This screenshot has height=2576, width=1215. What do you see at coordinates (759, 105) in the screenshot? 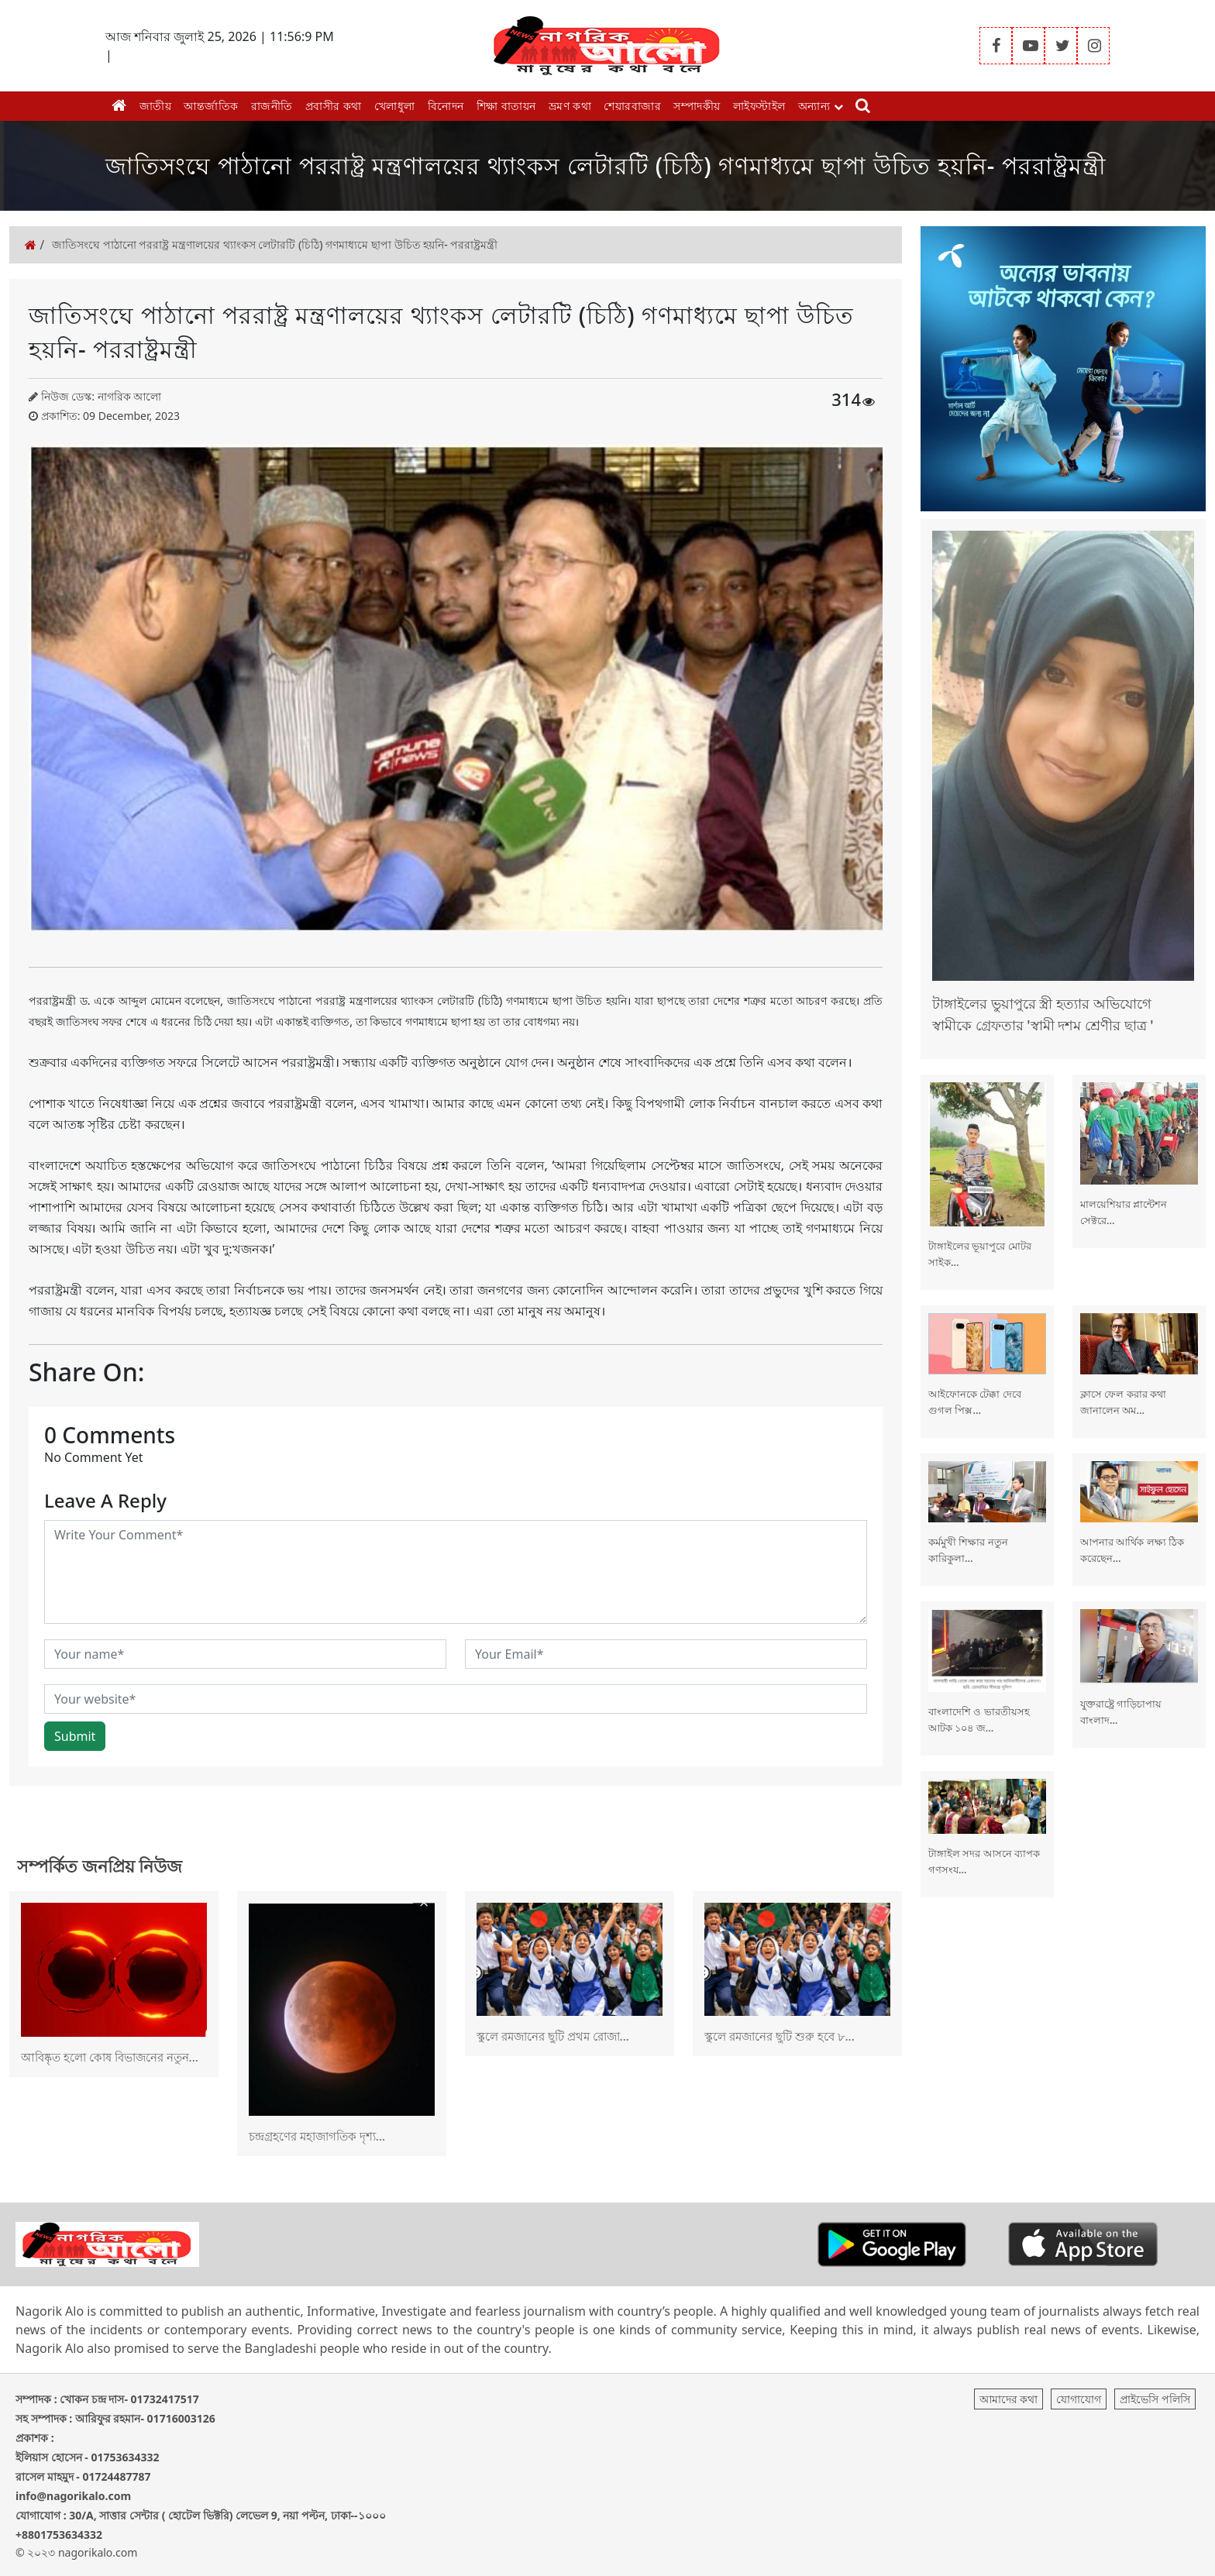
I see `লাইফস্টাইল` at bounding box center [759, 105].